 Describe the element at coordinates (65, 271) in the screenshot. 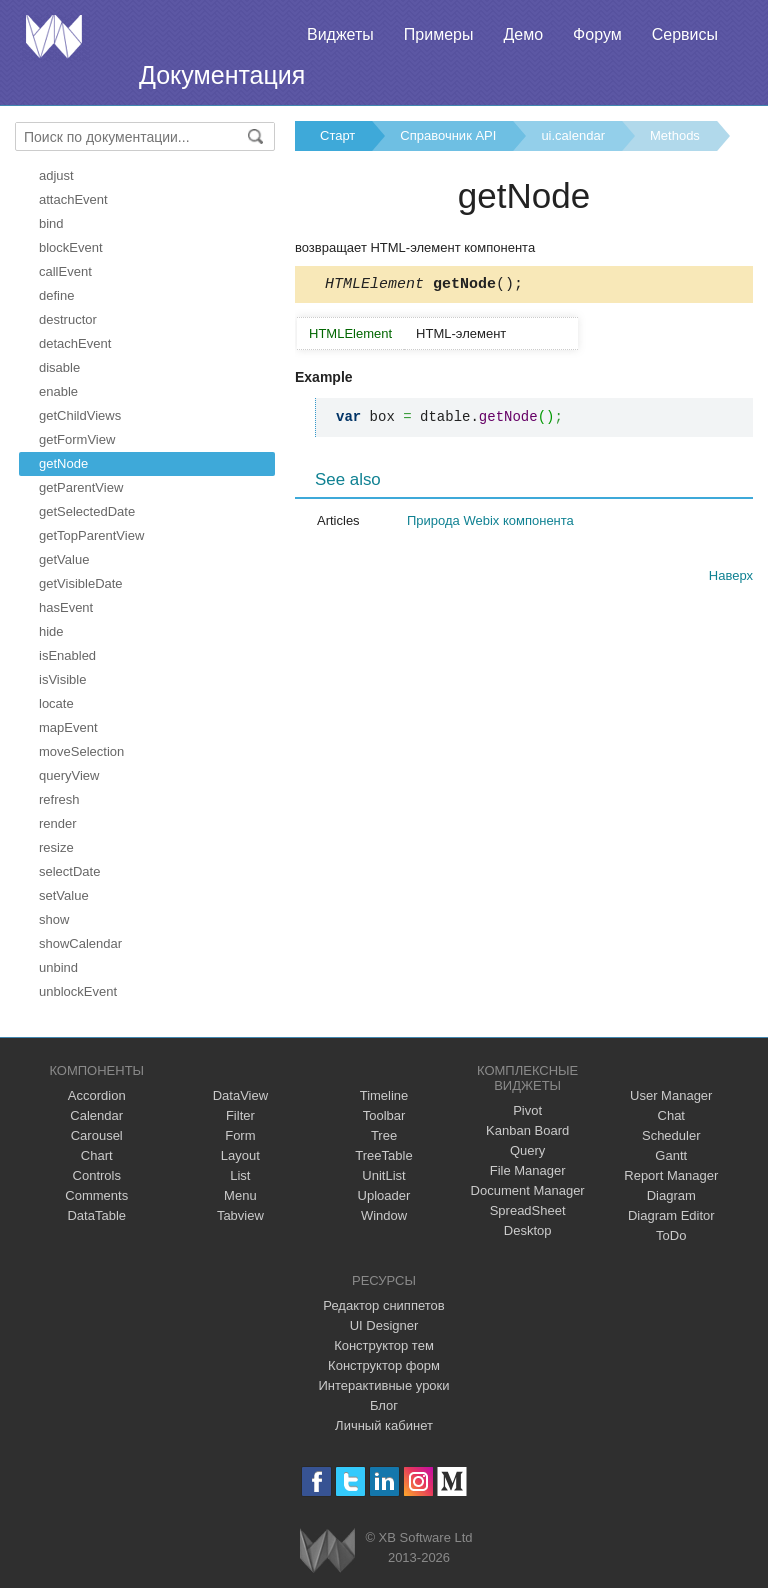

I see `callEvent` at that location.